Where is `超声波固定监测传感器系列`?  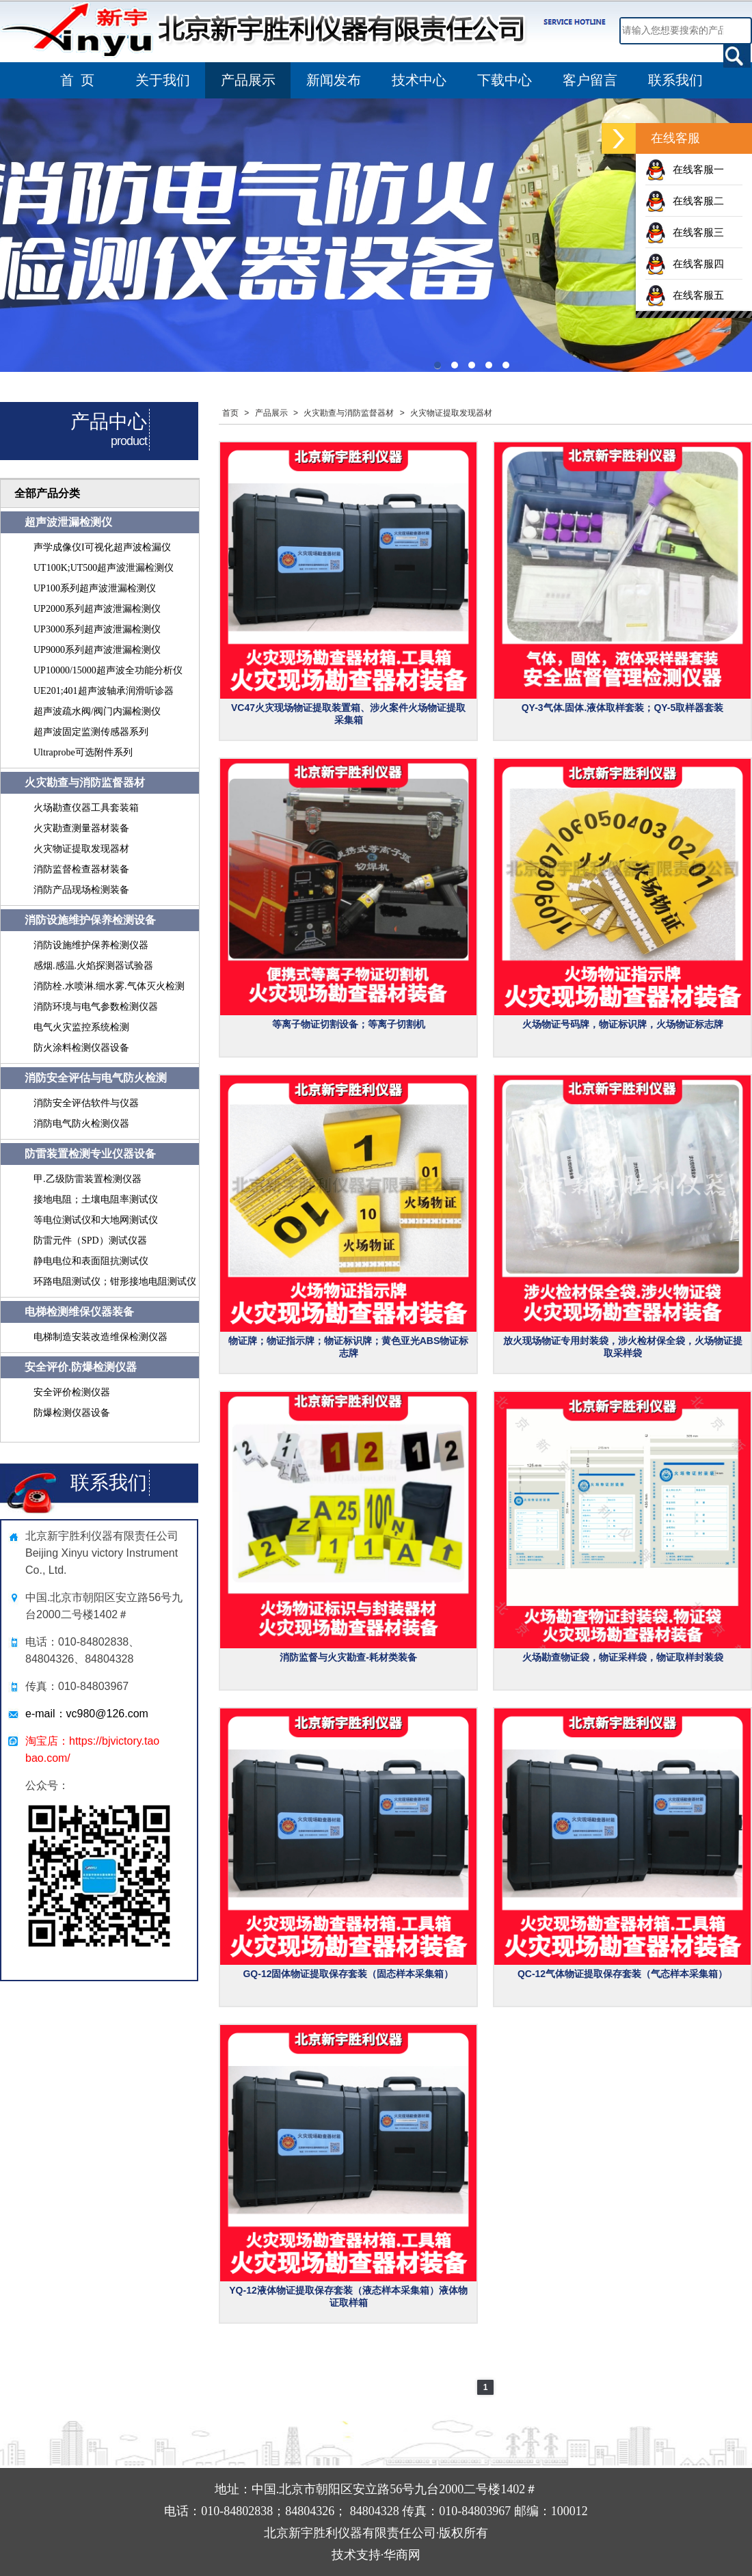 超声波固定监测传感器系列 is located at coordinates (90, 732).